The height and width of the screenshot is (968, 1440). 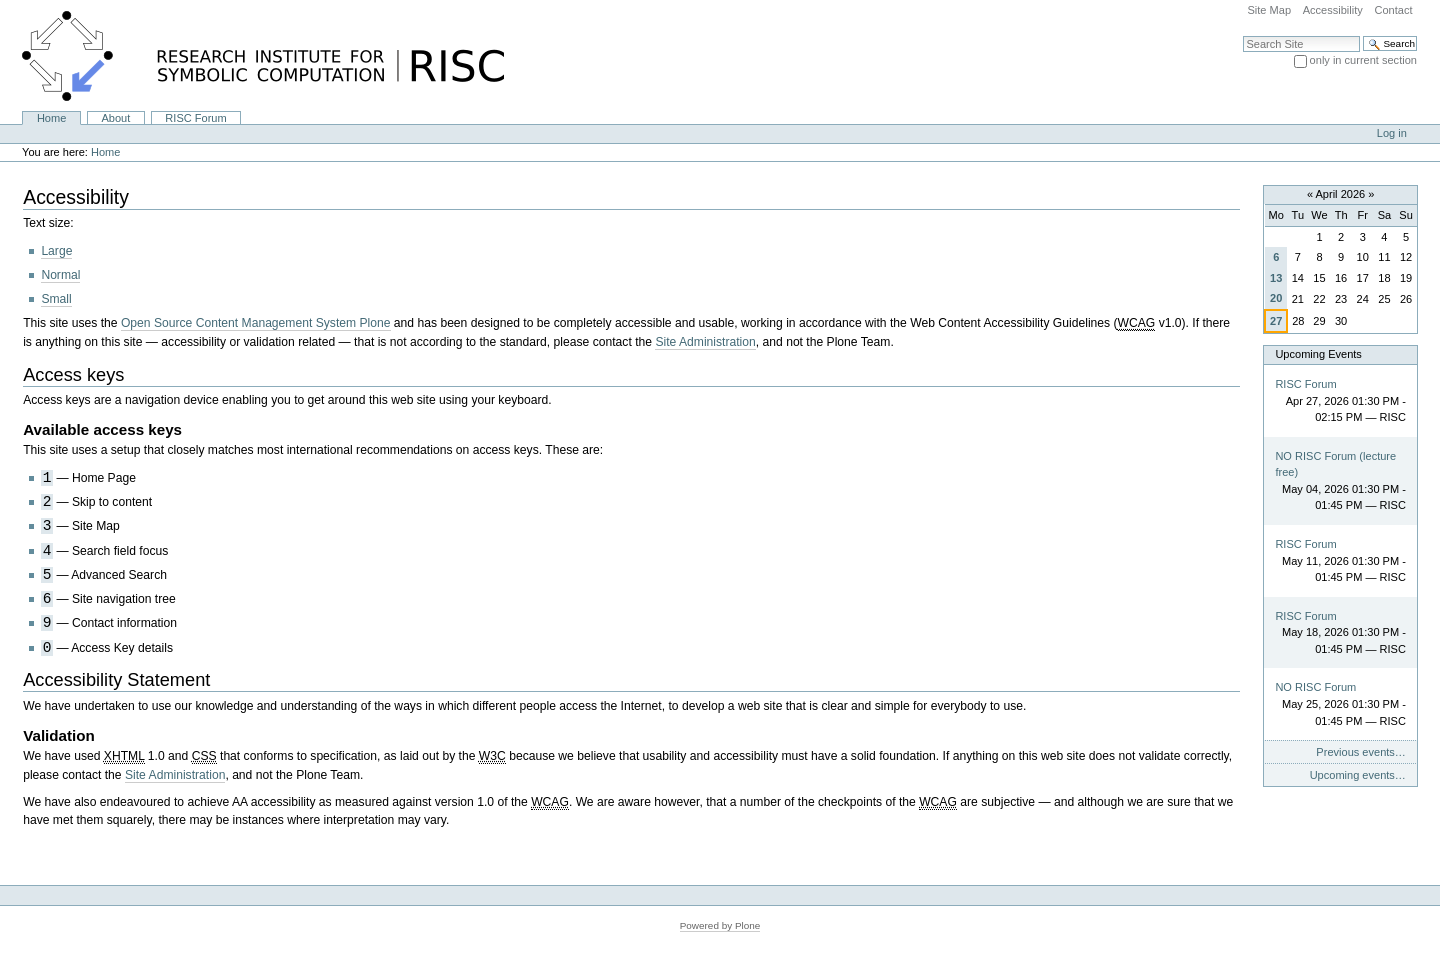 What do you see at coordinates (1392, 133) in the screenshot?
I see `Log in` at bounding box center [1392, 133].